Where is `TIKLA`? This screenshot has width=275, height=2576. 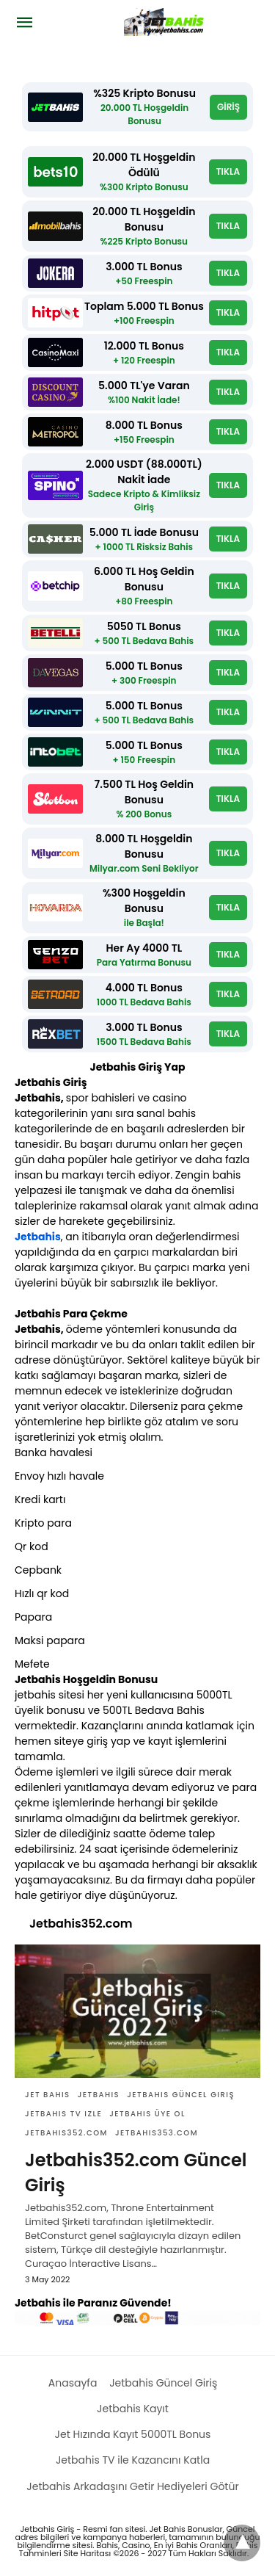 TIKLA is located at coordinates (228, 171).